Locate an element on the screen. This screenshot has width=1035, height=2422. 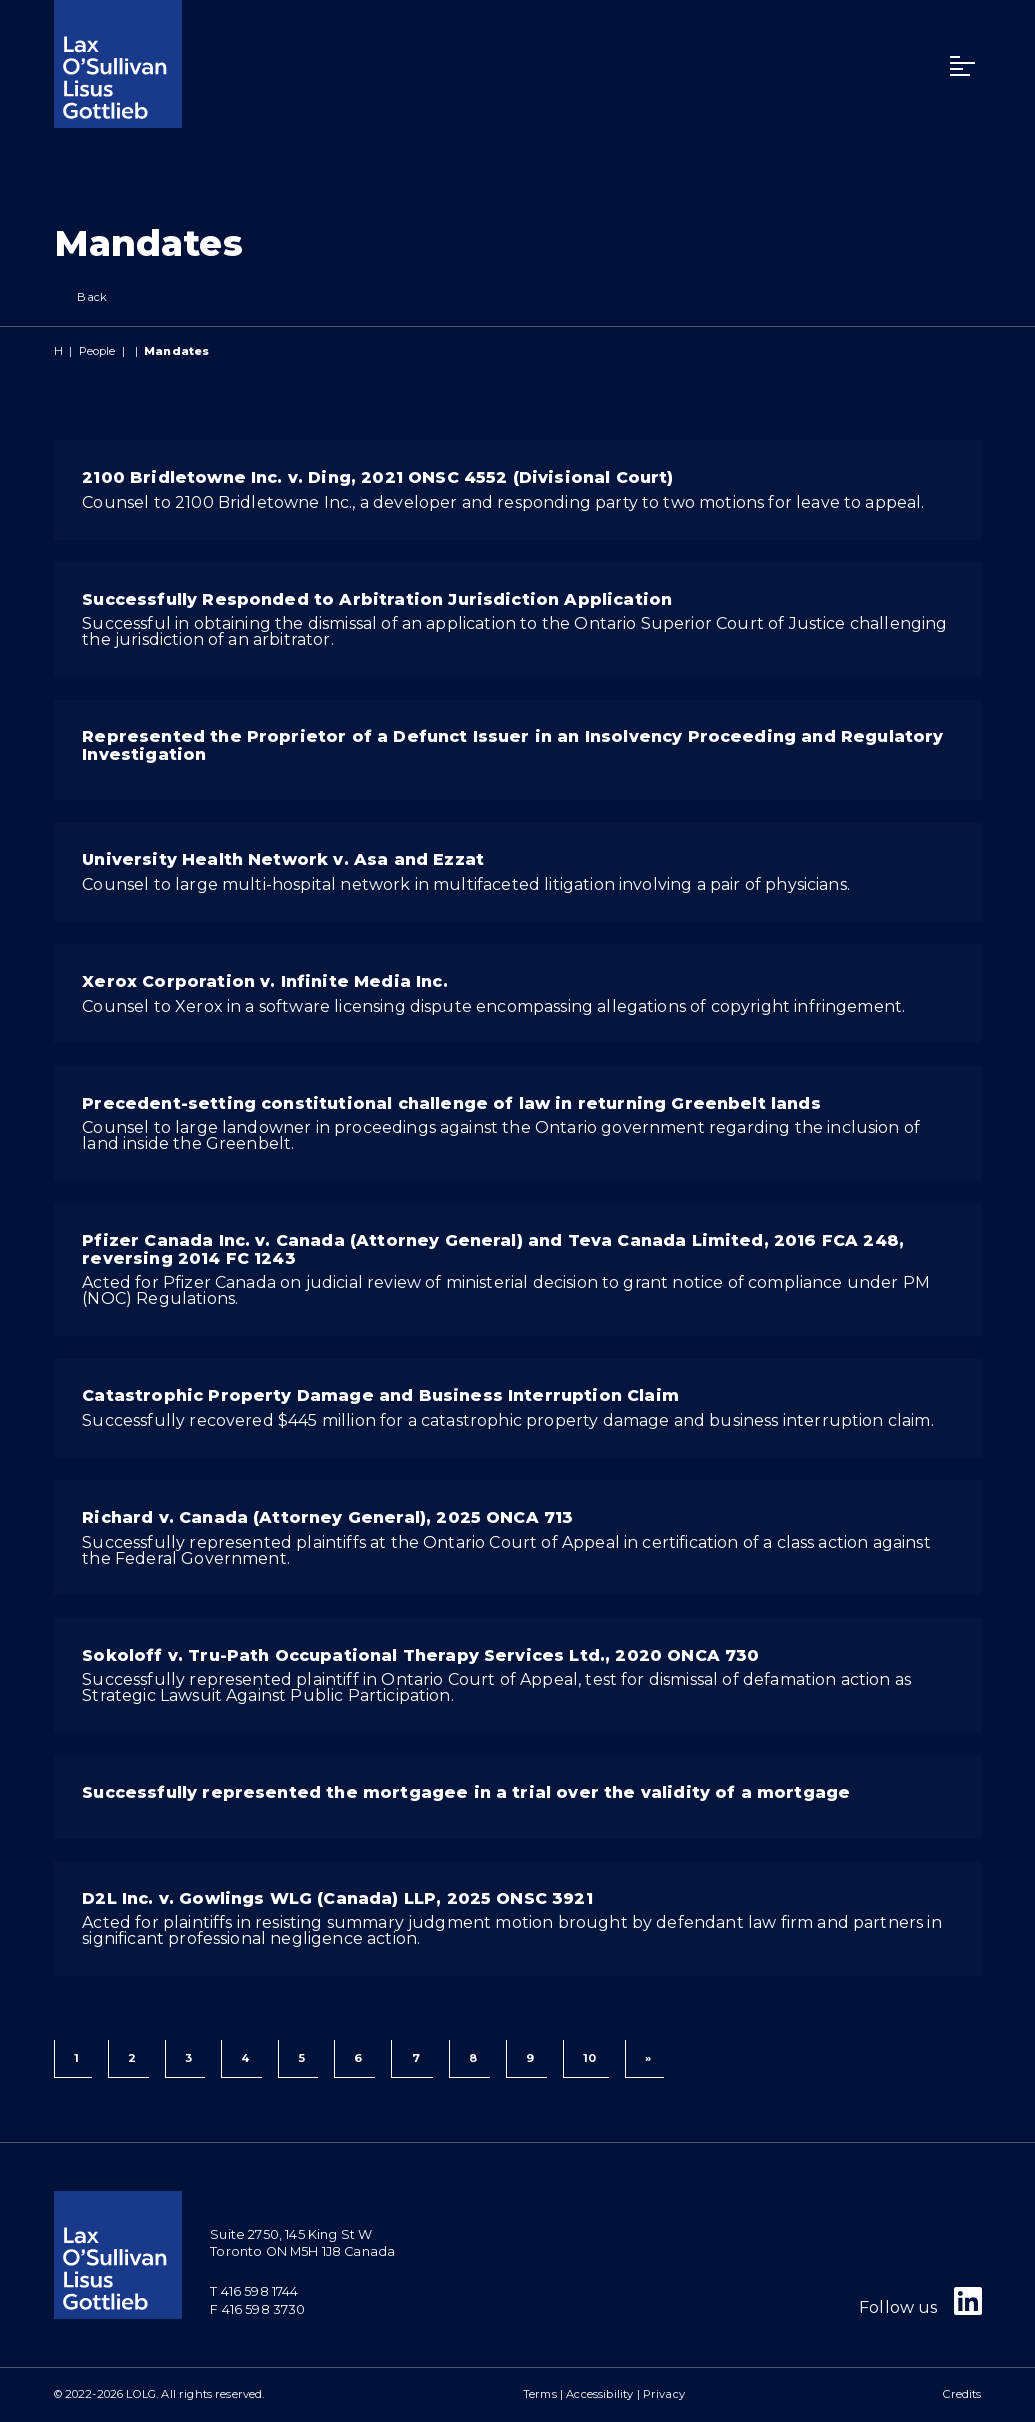
Xerox Corporation v. Infinite Media Inc. is located at coordinates (264, 981).